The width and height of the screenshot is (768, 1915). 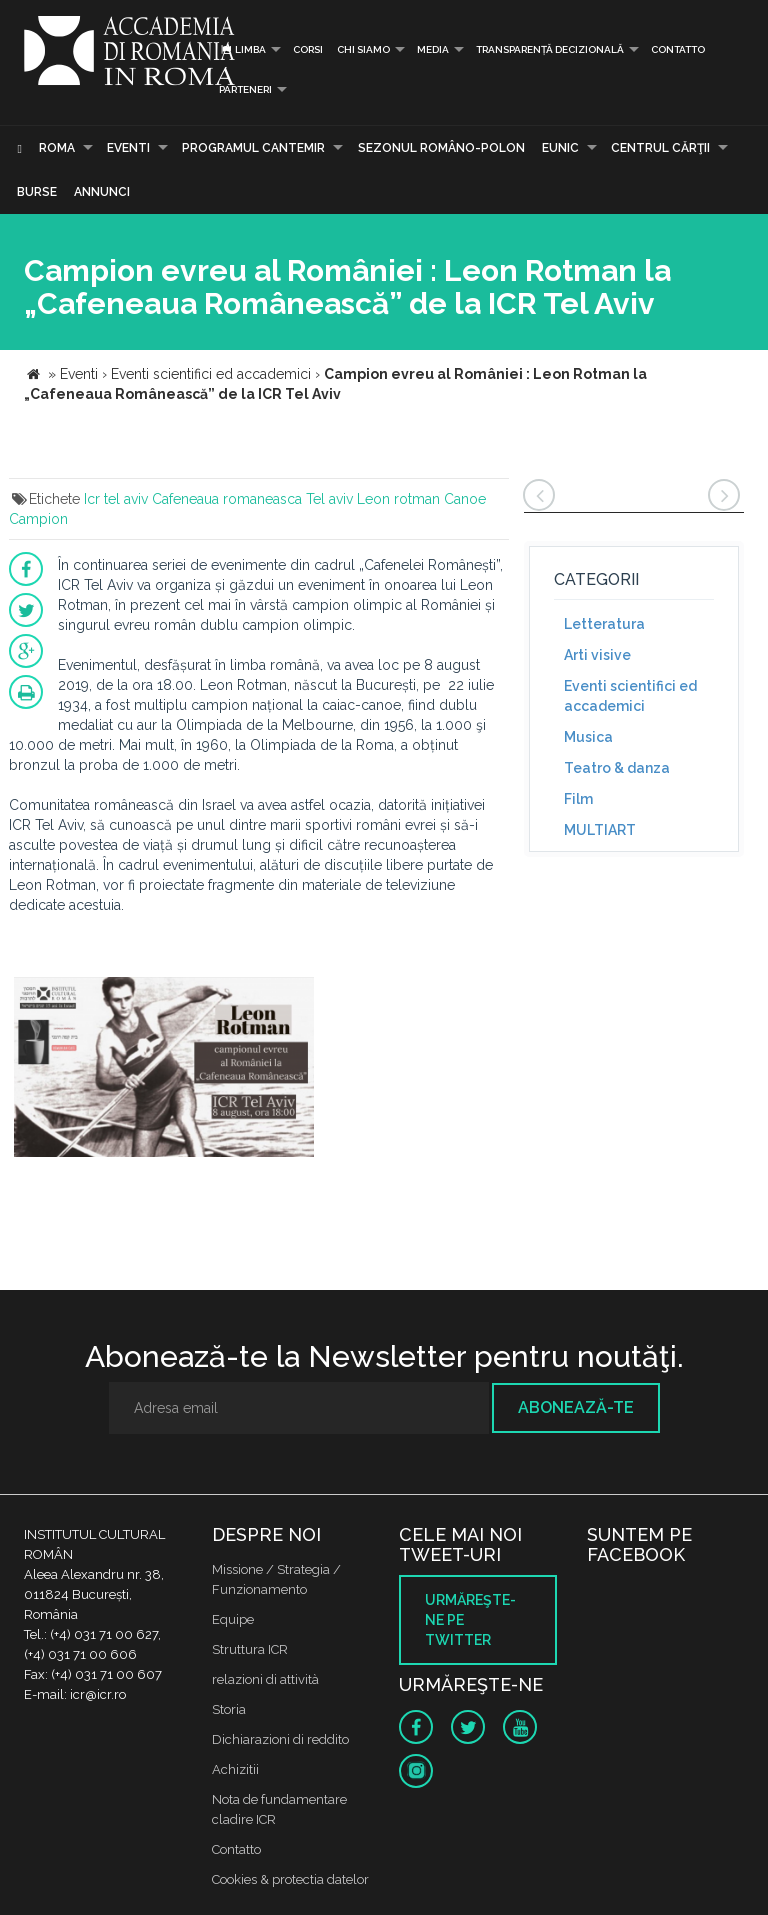 I want to click on Transparență decizională, so click(x=550, y=49).